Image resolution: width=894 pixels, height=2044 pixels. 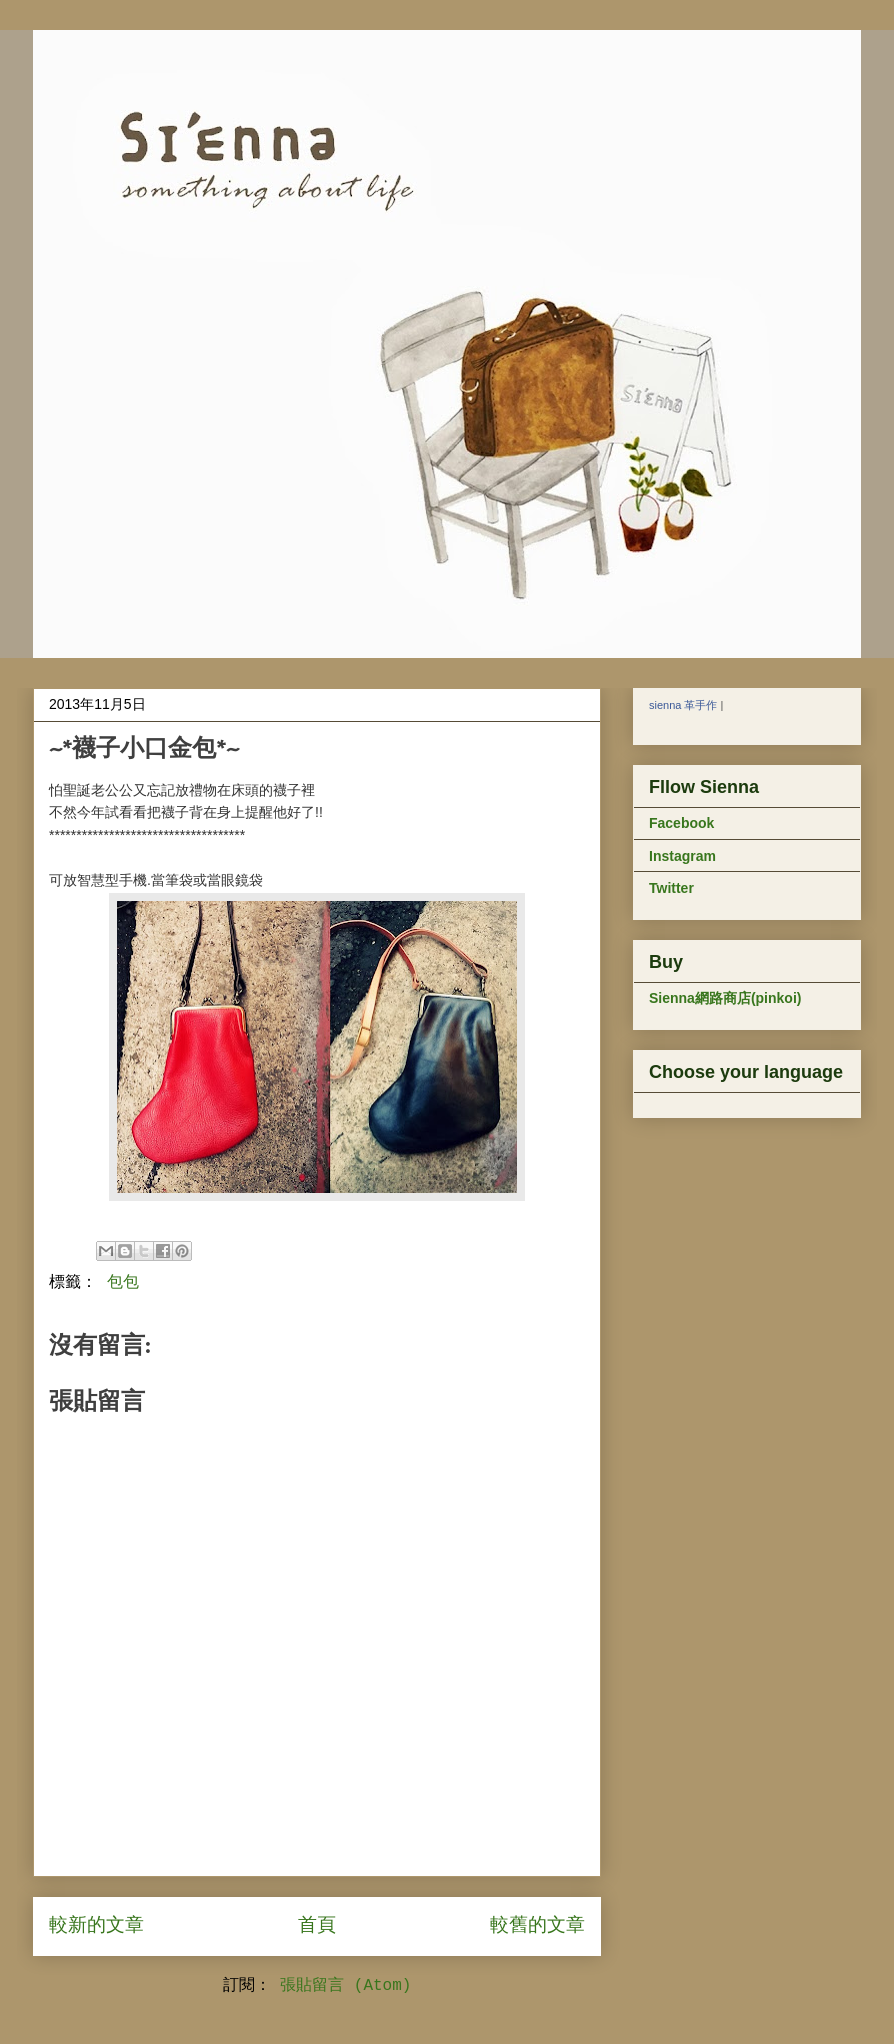 I want to click on Twitter, so click(x=671, y=888).